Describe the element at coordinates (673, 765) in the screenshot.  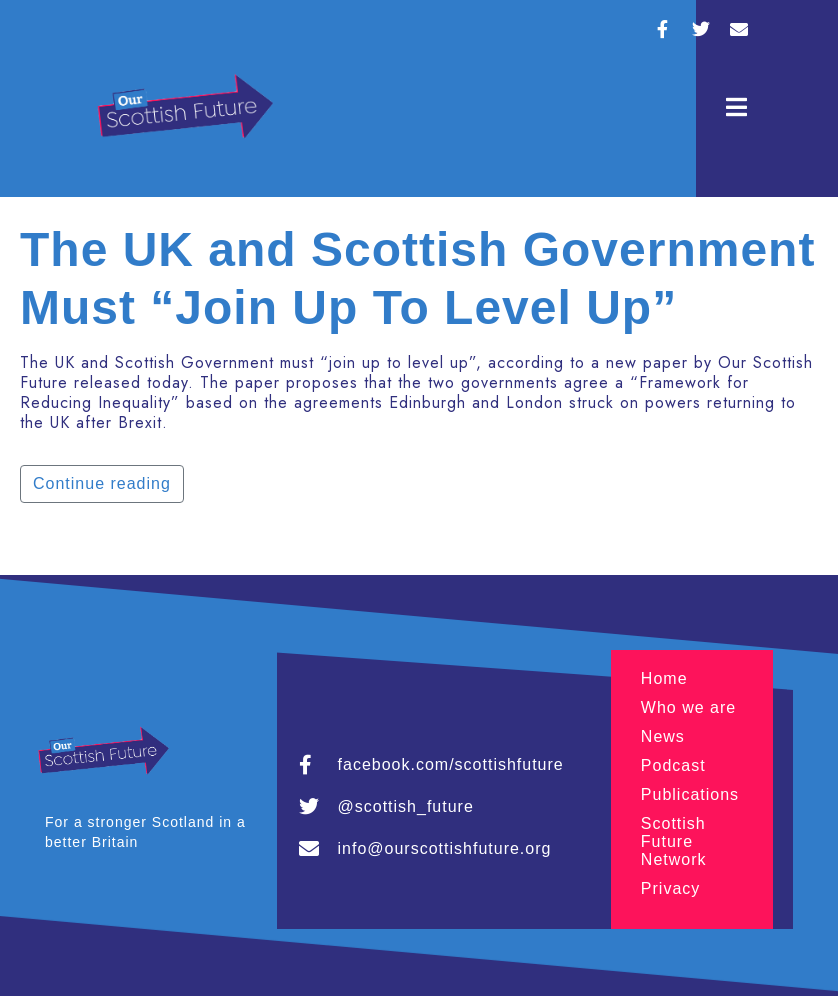
I see `Podcast` at that location.